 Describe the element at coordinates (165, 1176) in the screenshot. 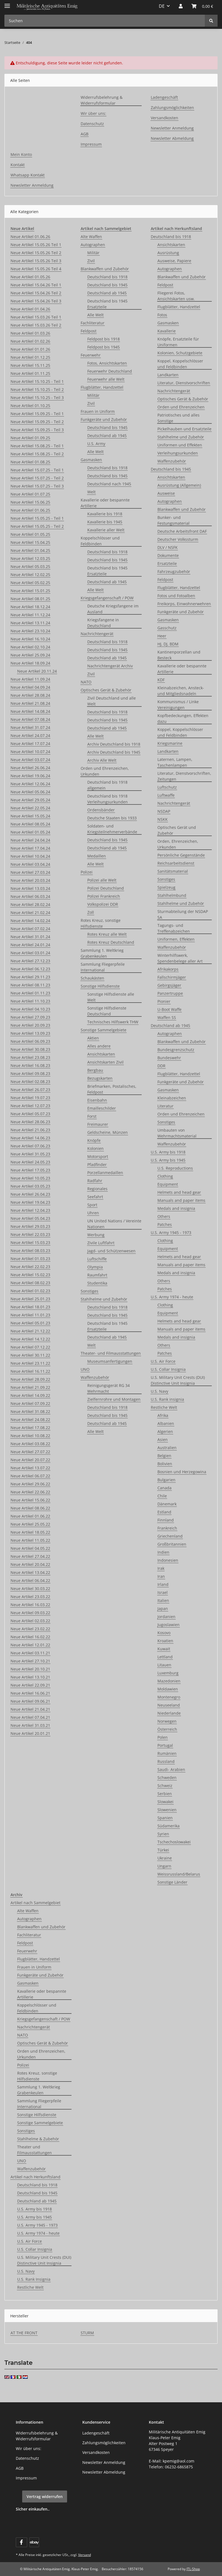

I see `Clothing` at that location.